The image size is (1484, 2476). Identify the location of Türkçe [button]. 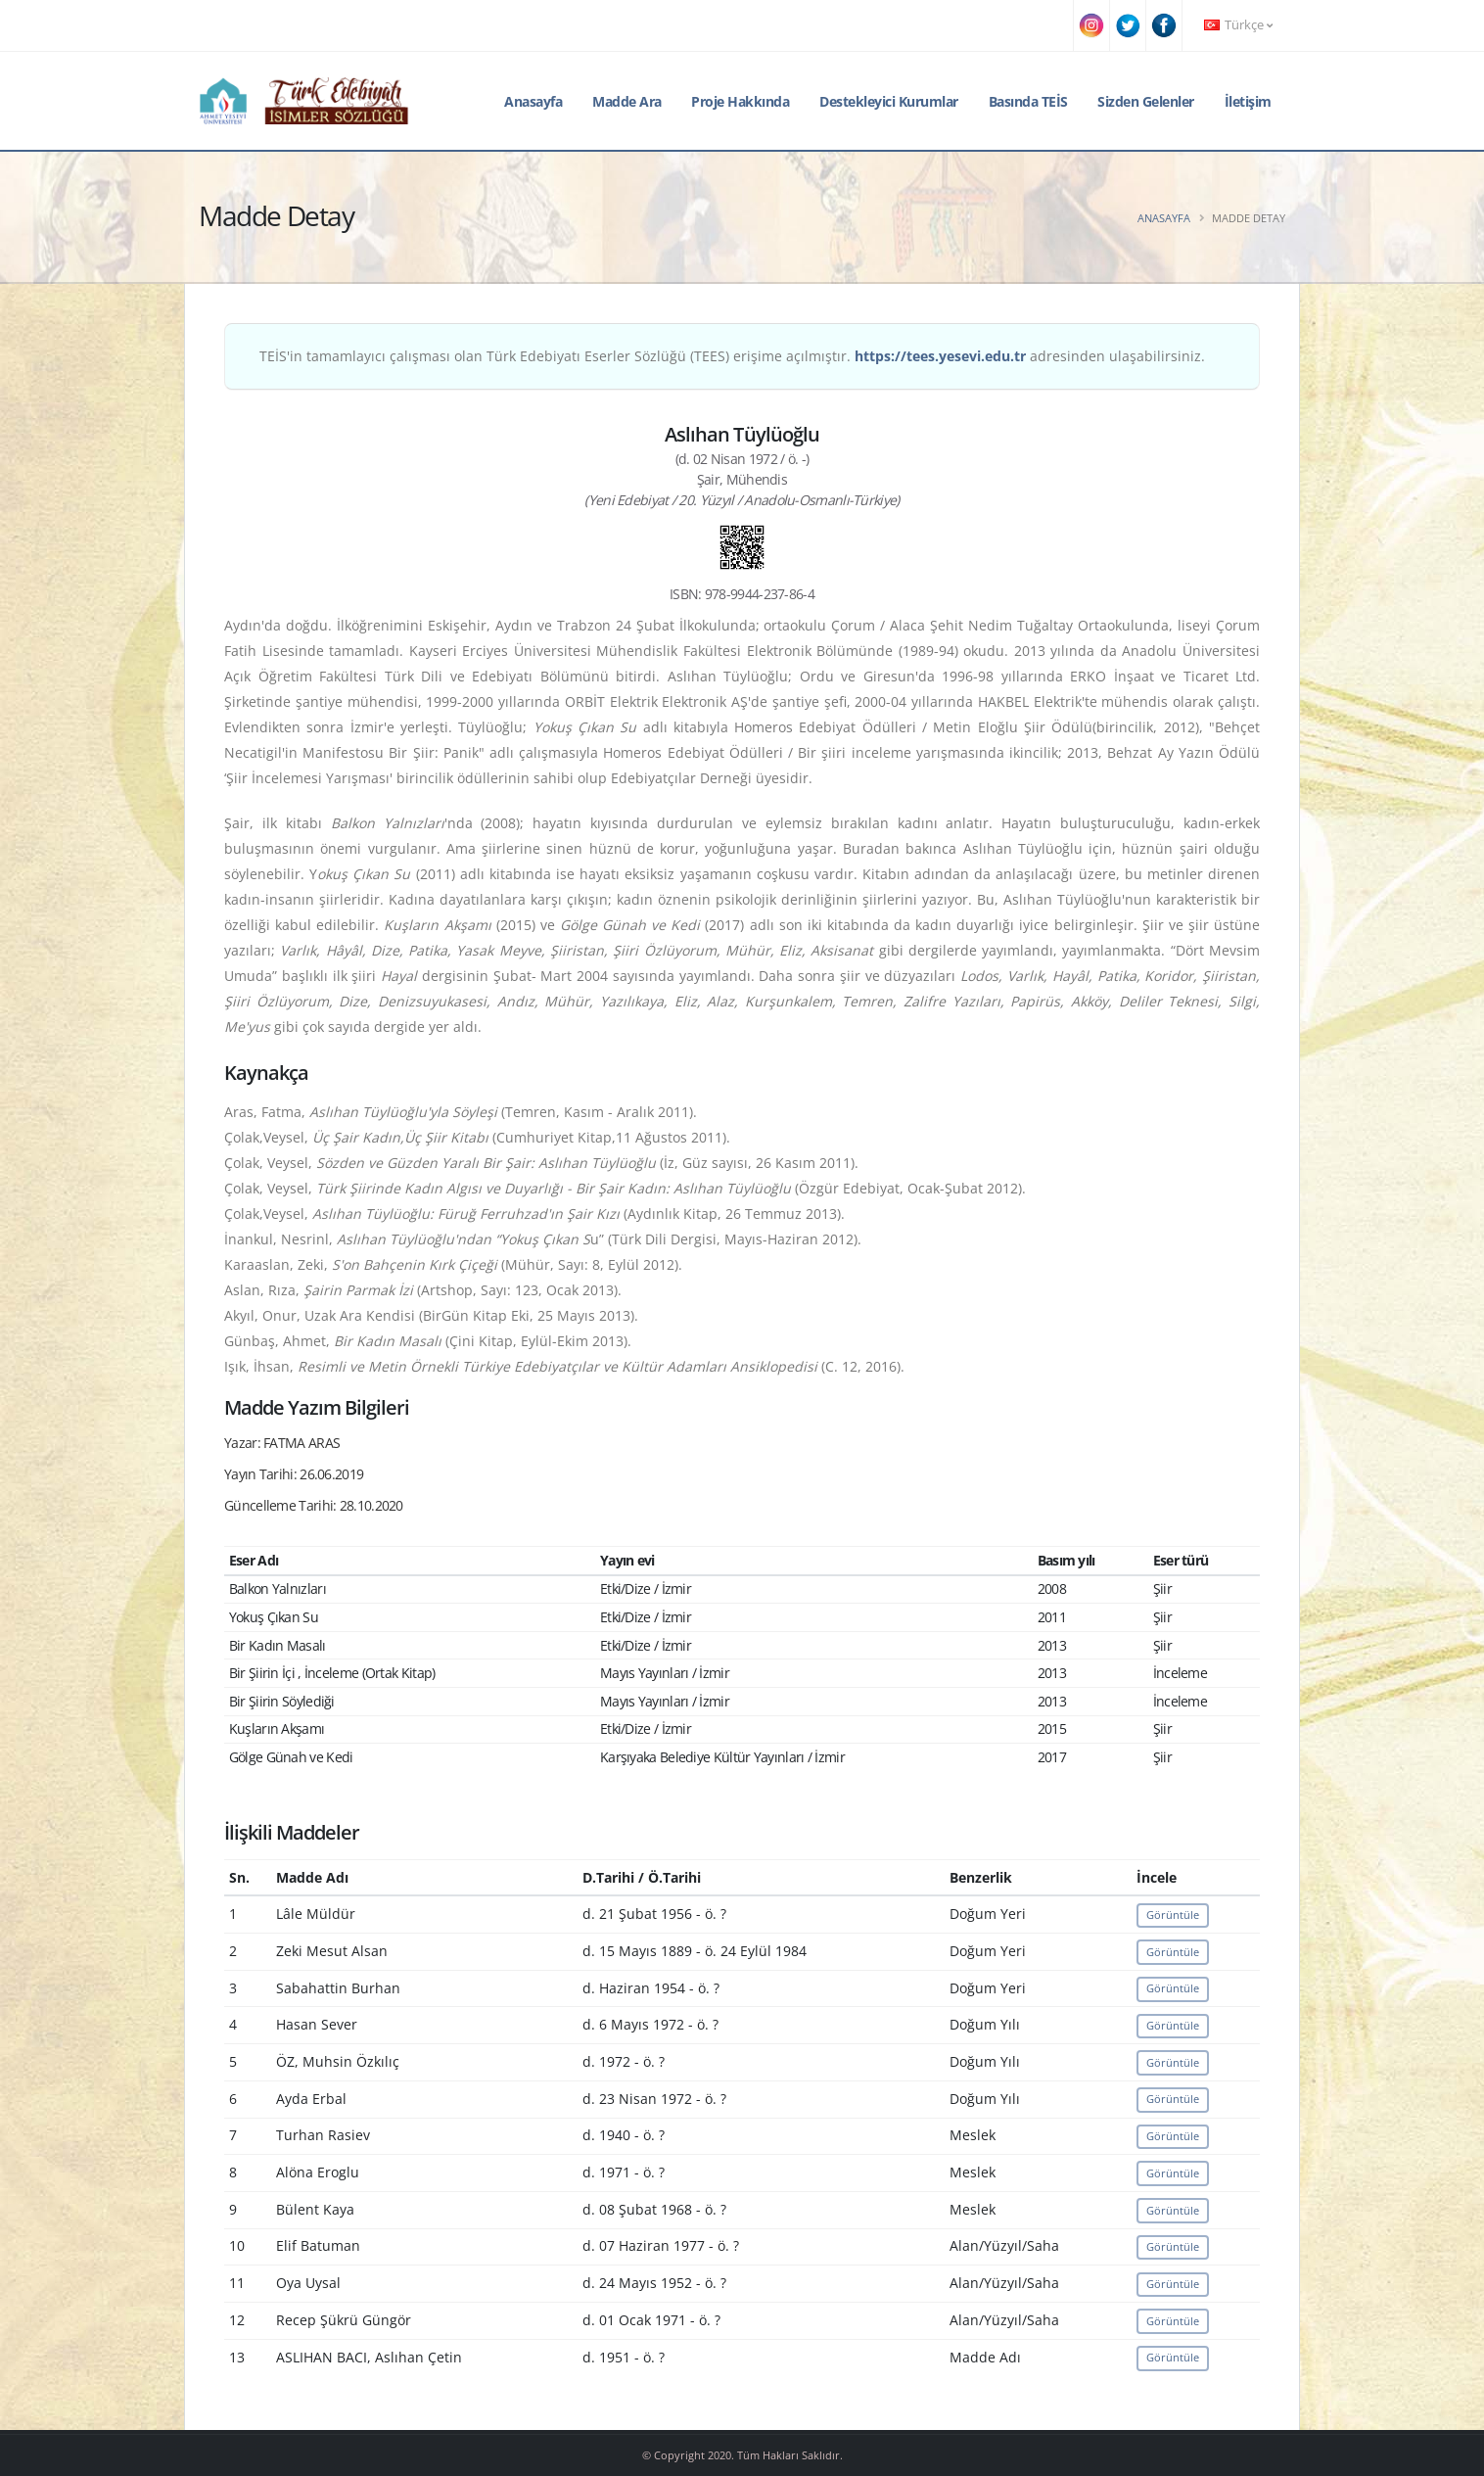
(1238, 25).